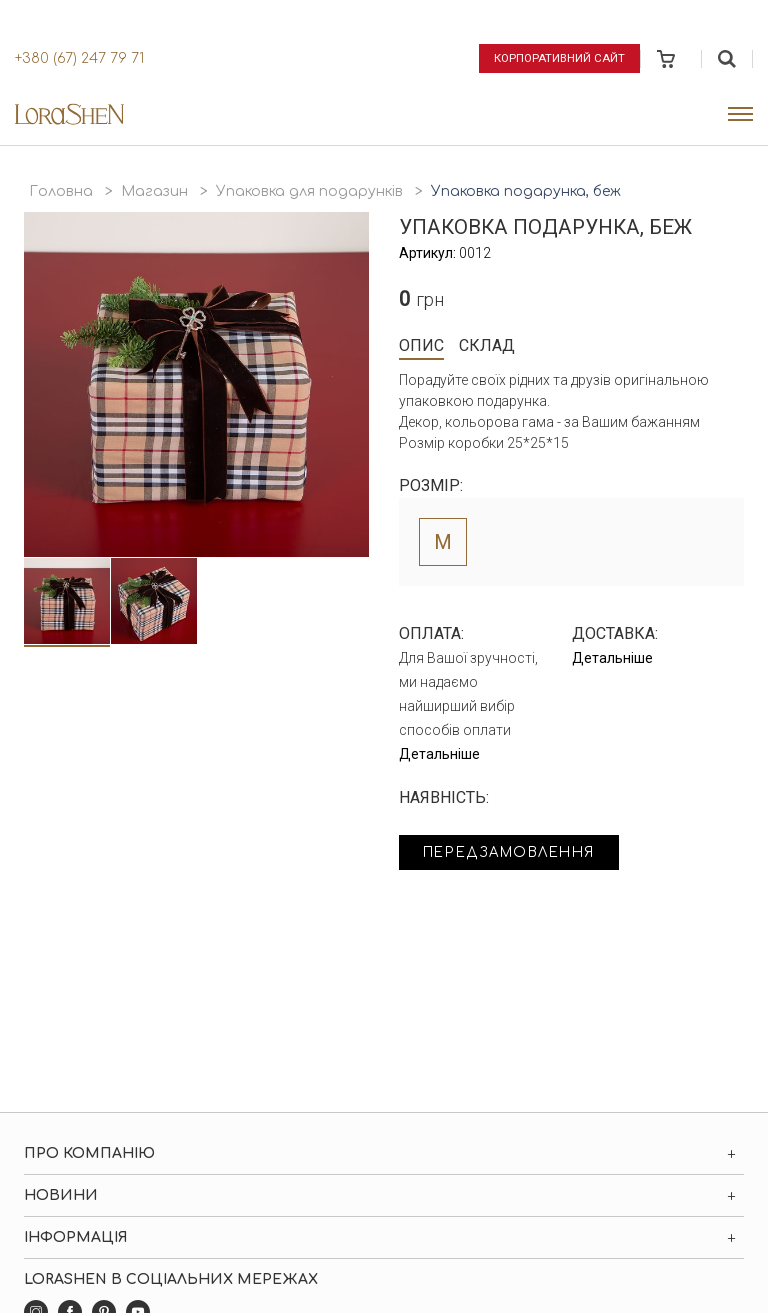 The image size is (768, 1313). What do you see at coordinates (421, 345) in the screenshot?
I see `Опис` at bounding box center [421, 345].